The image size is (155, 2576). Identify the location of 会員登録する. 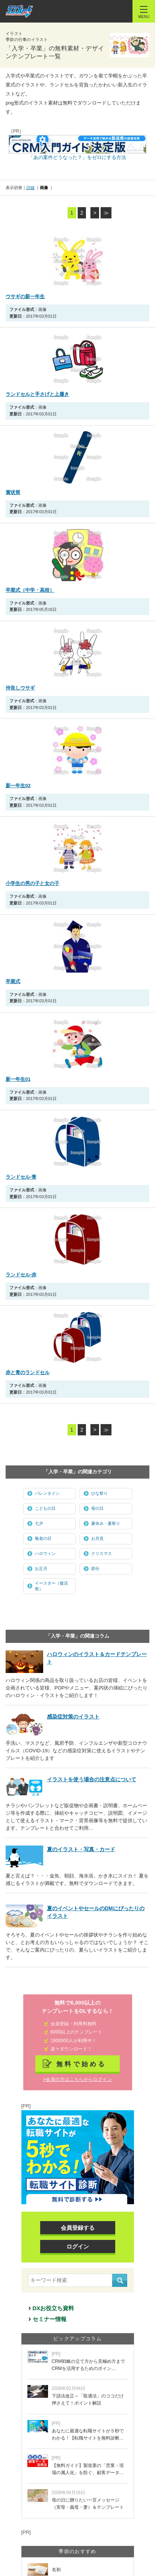
(78, 2227).